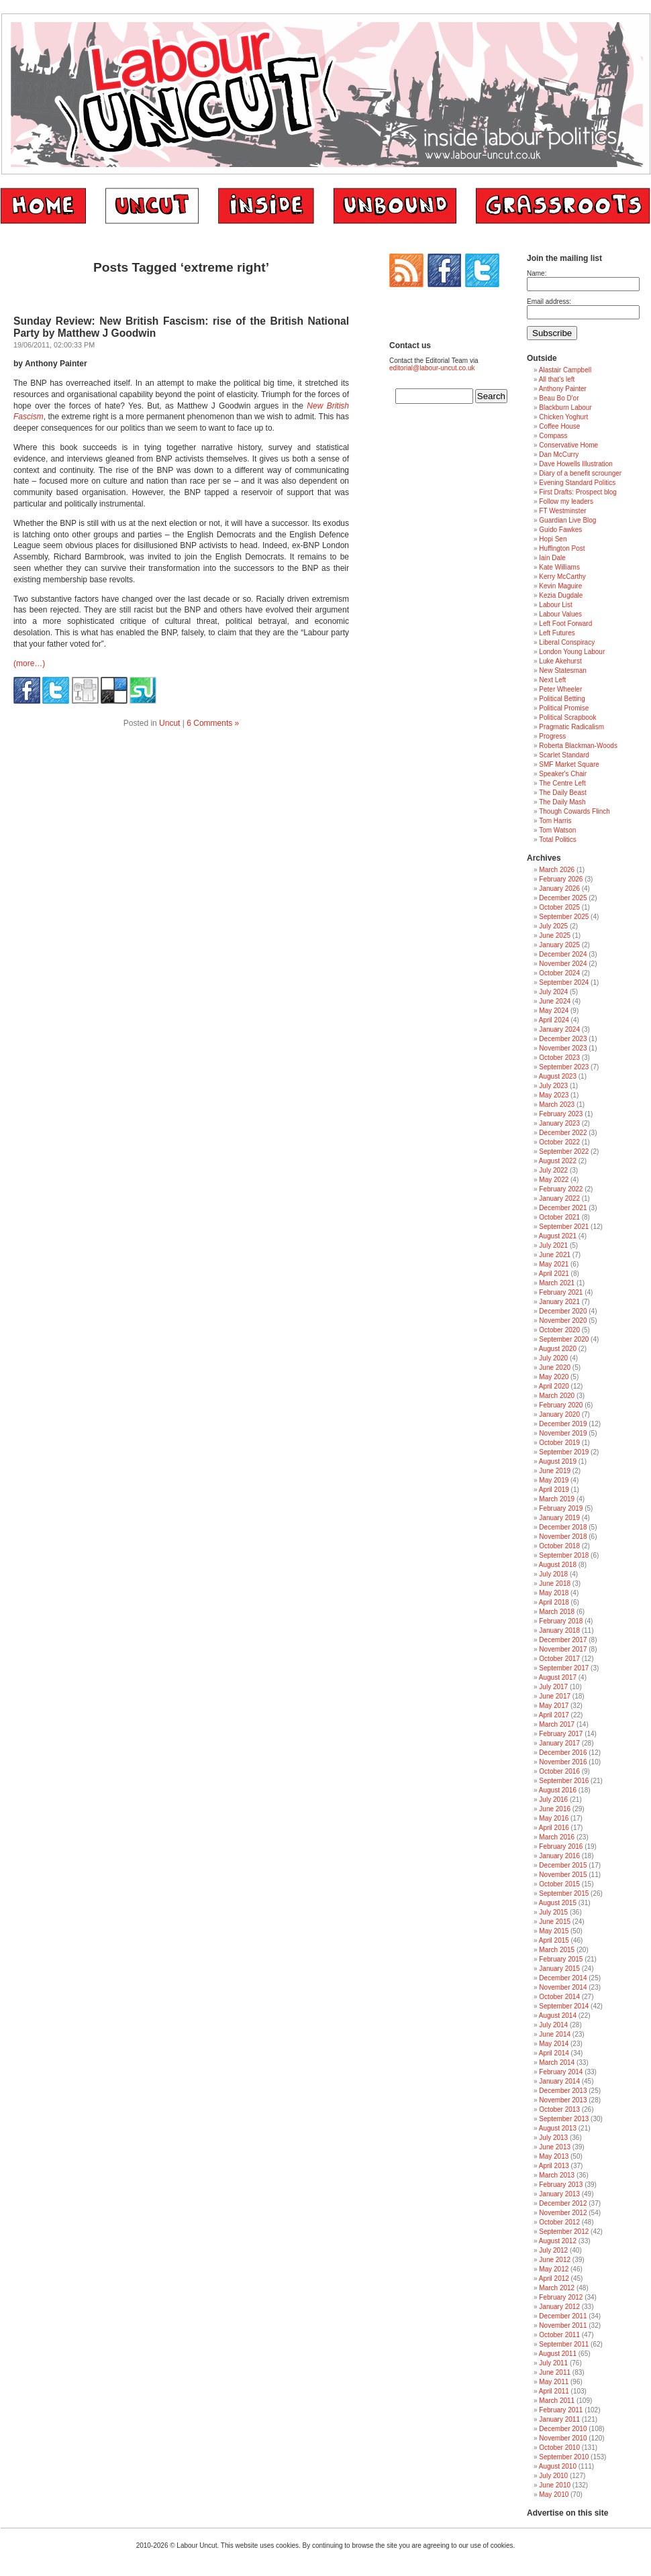  What do you see at coordinates (563, 670) in the screenshot?
I see `New Statesman` at bounding box center [563, 670].